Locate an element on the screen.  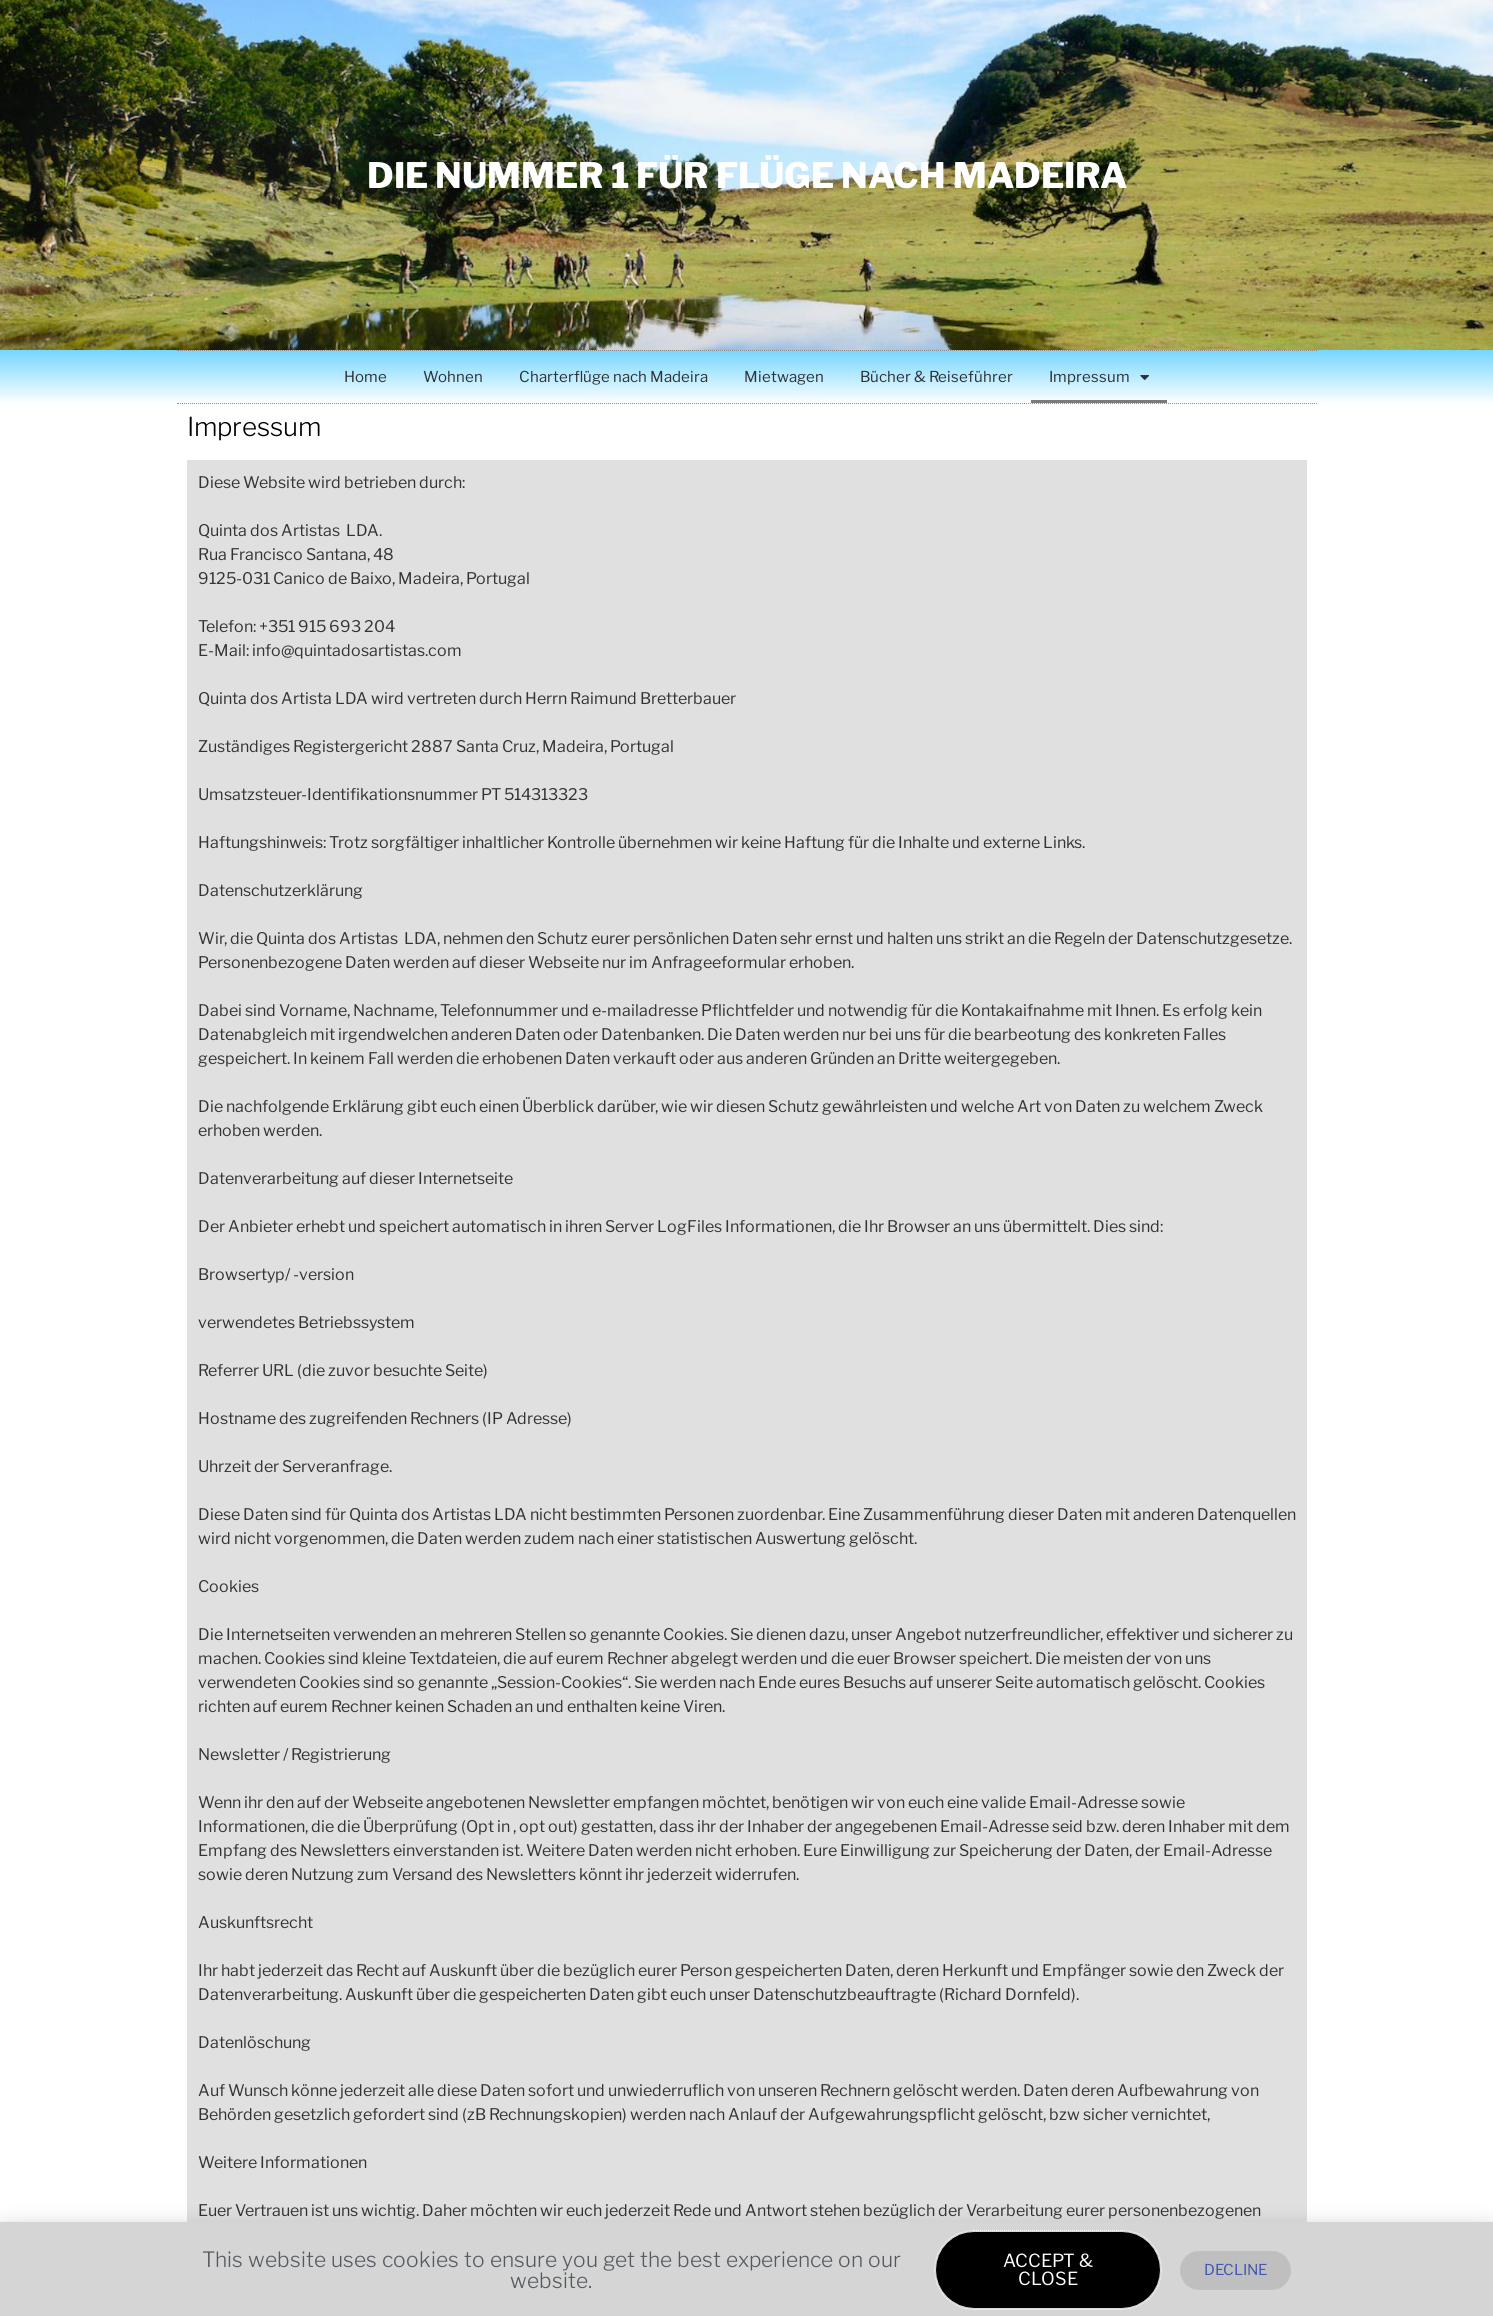
Home is located at coordinates (365, 377).